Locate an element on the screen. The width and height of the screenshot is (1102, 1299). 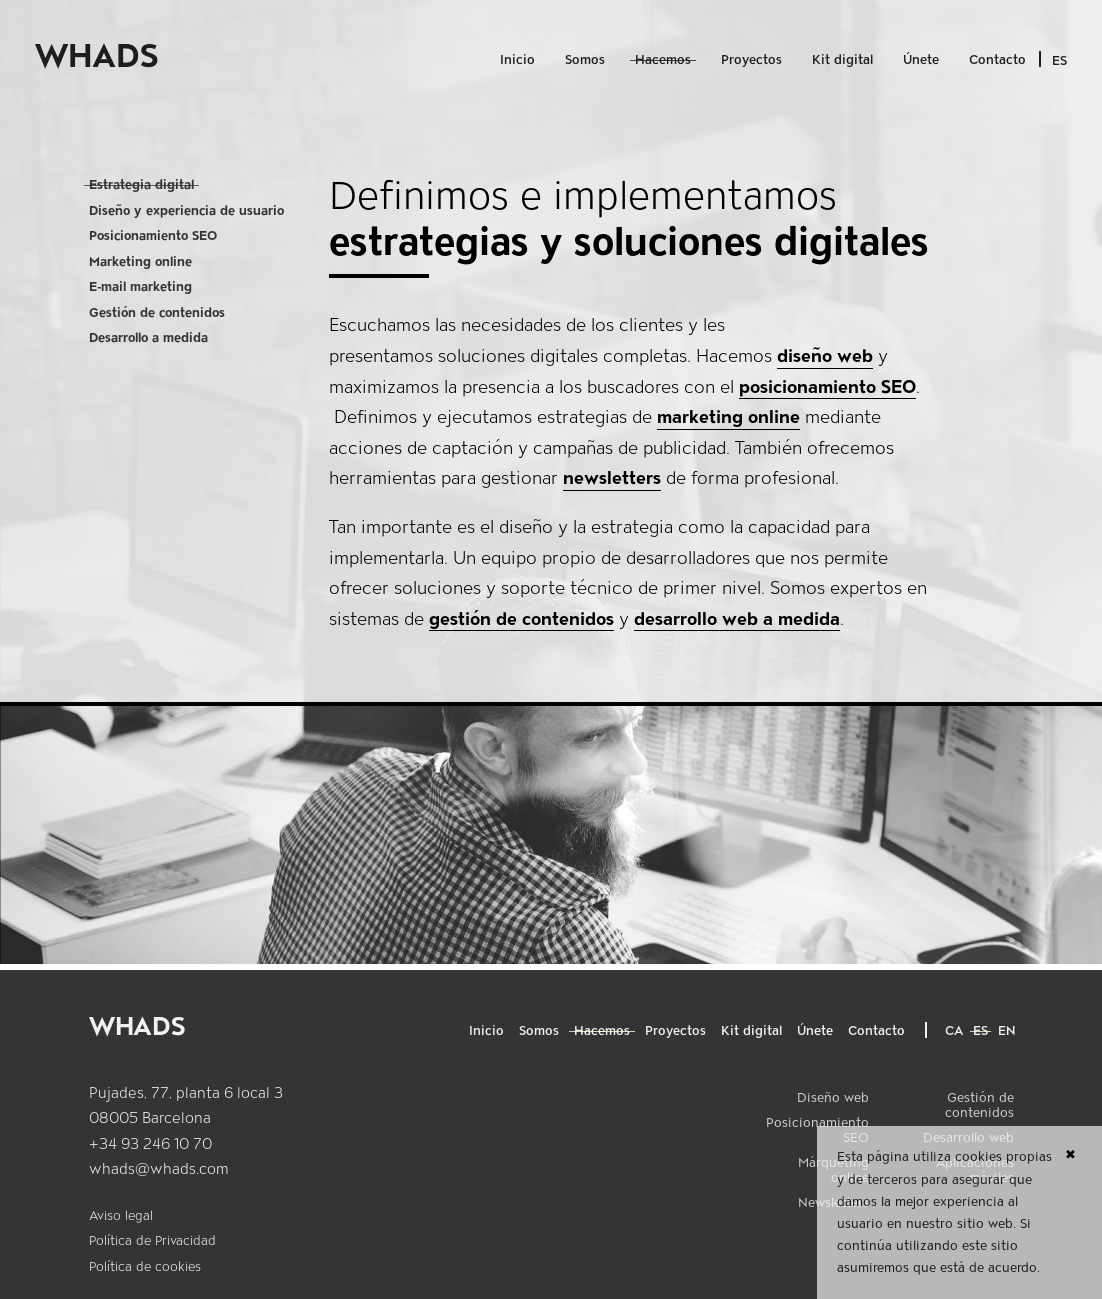
Inicio is located at coordinates (517, 59).